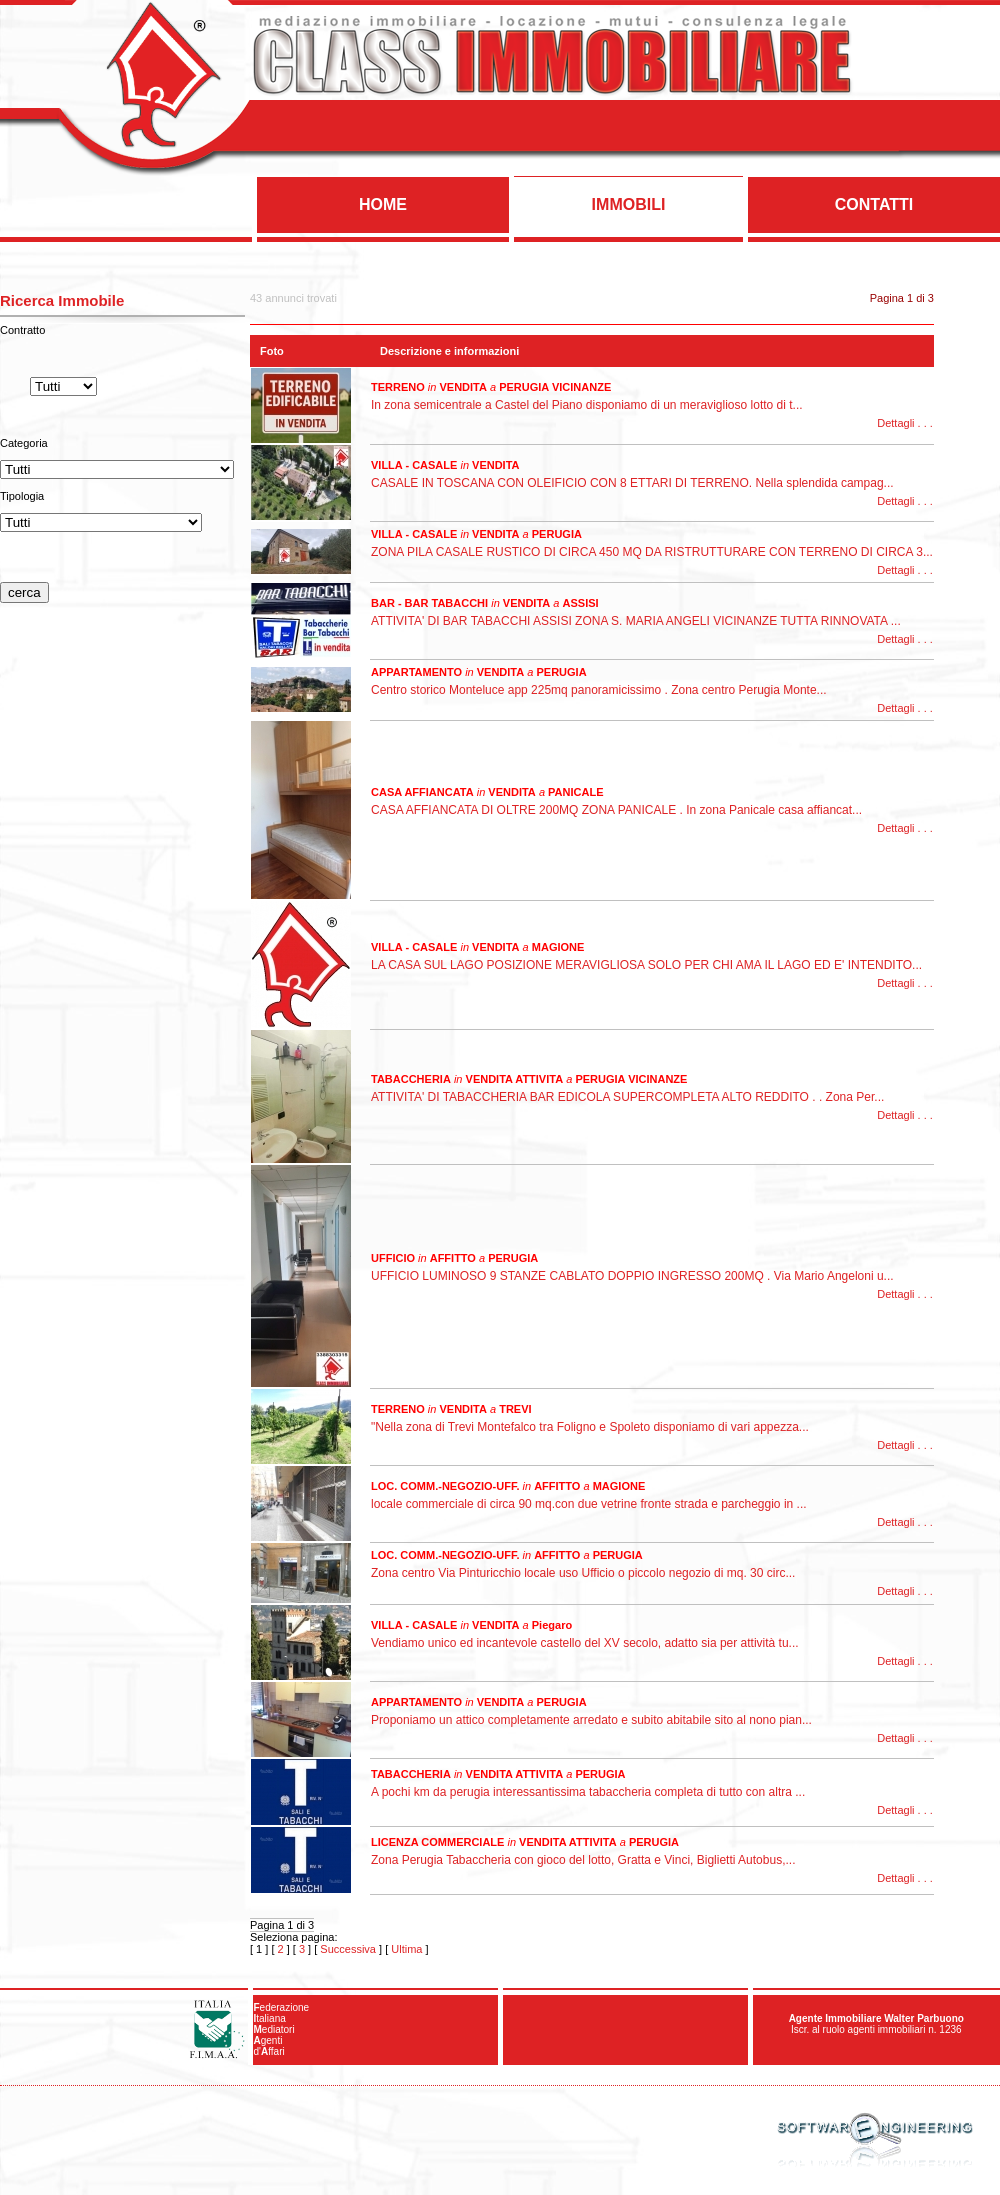 The width and height of the screenshot is (1000, 2195). What do you see at coordinates (629, 204) in the screenshot?
I see `IMMOBILI` at bounding box center [629, 204].